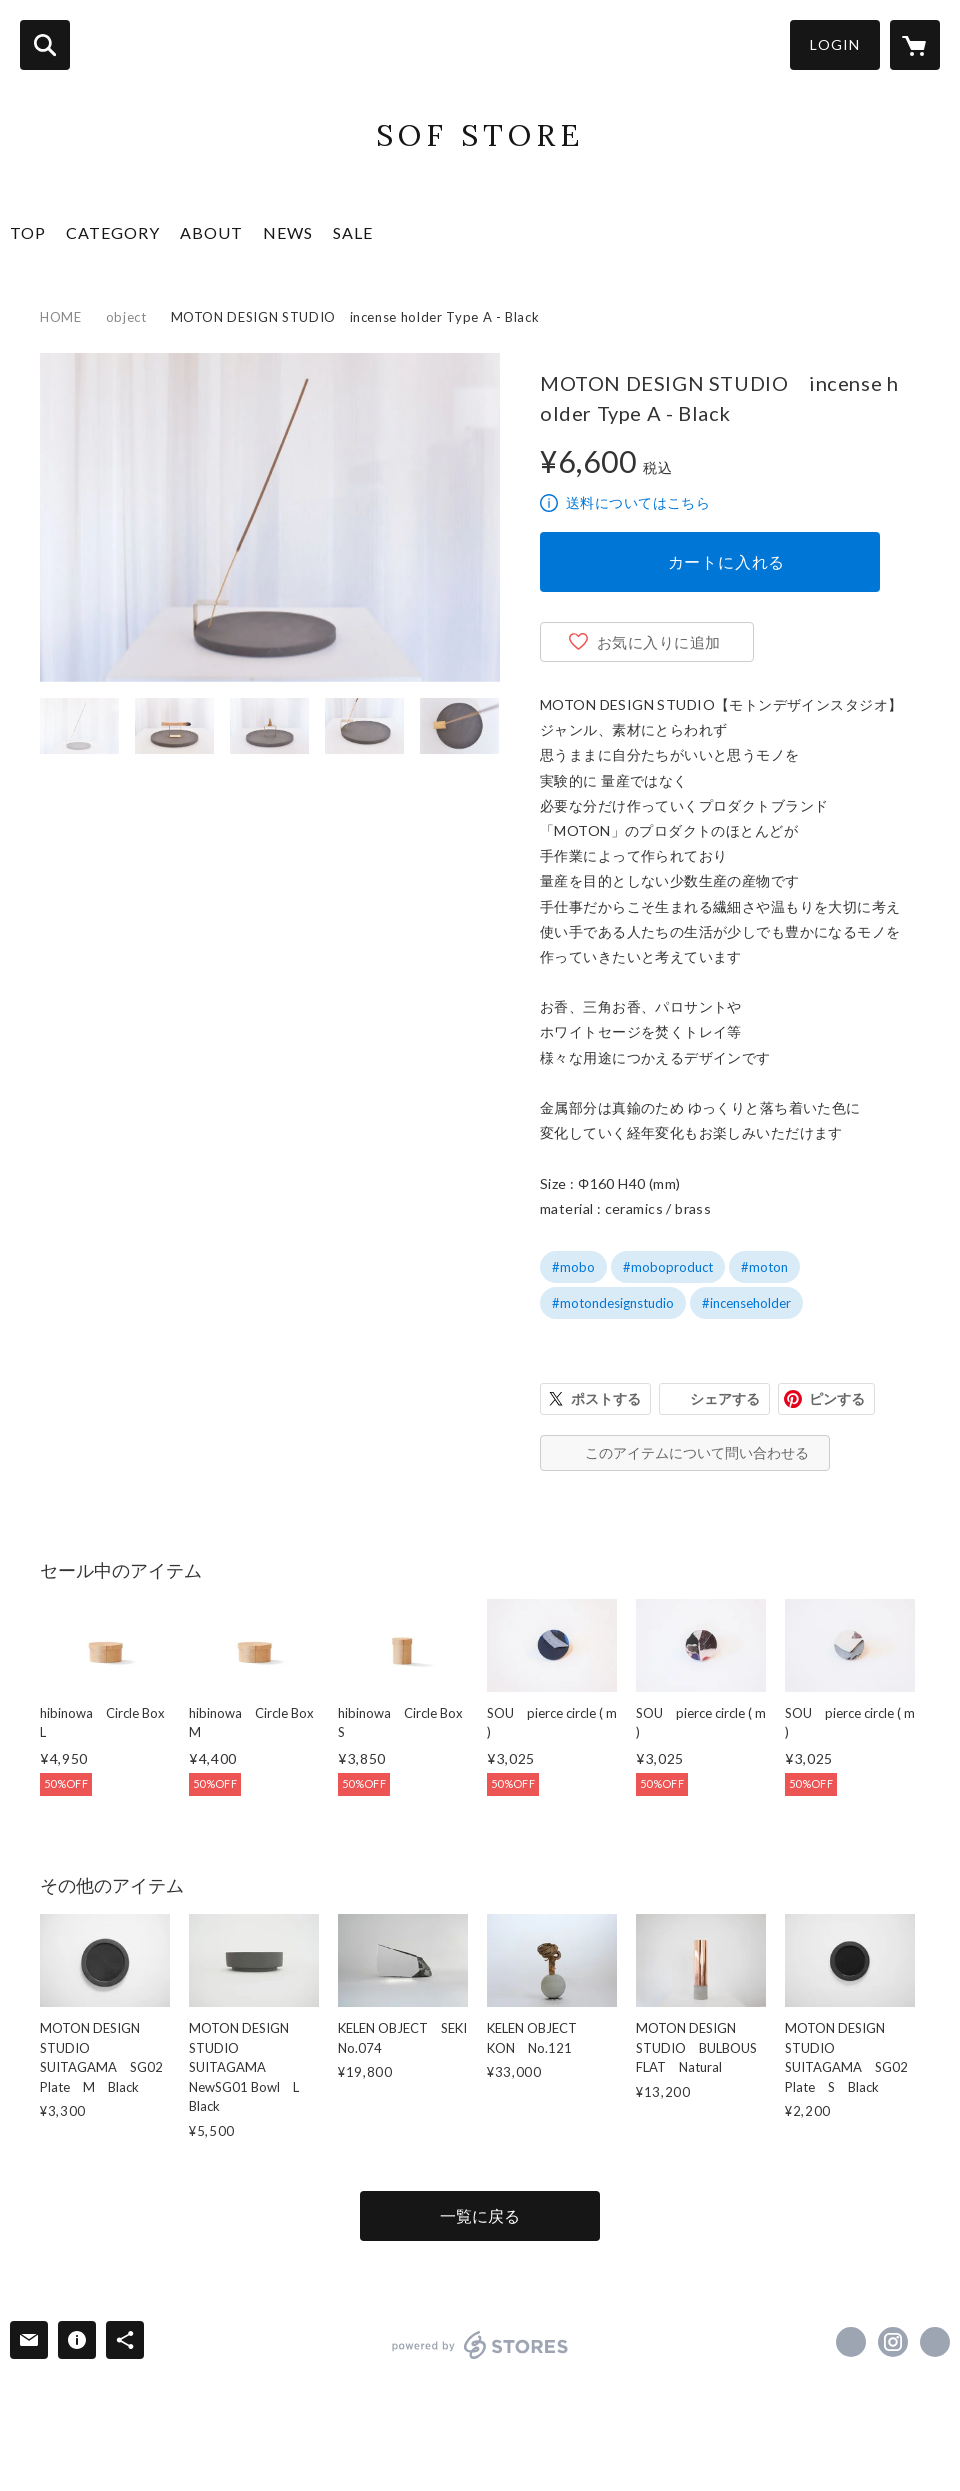 The image size is (960, 2491). Describe the element at coordinates (28, 232) in the screenshot. I see `TOP` at that location.